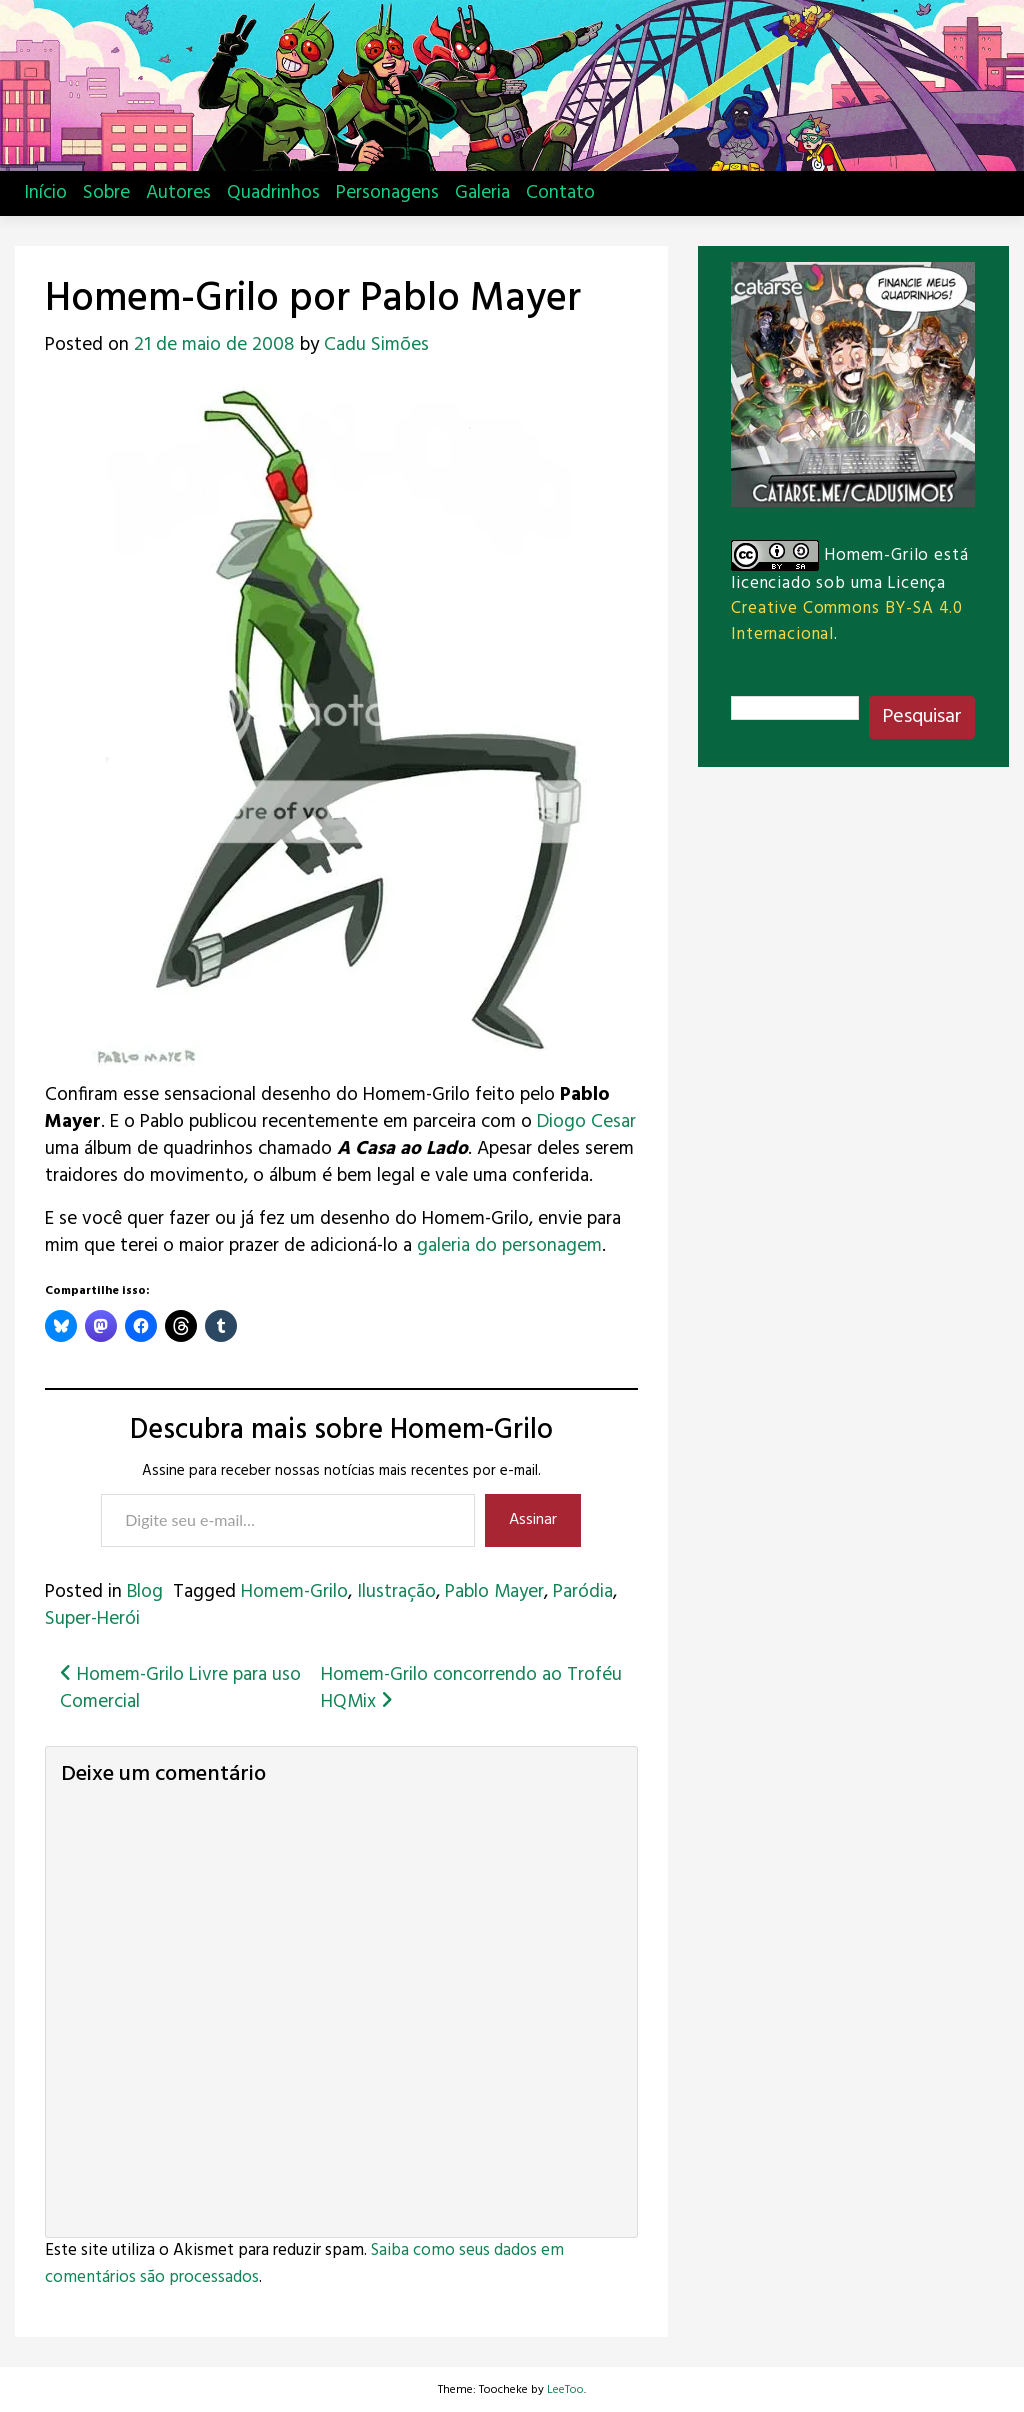 The image size is (1024, 2412). I want to click on Super-Herói, so click(92, 1619).